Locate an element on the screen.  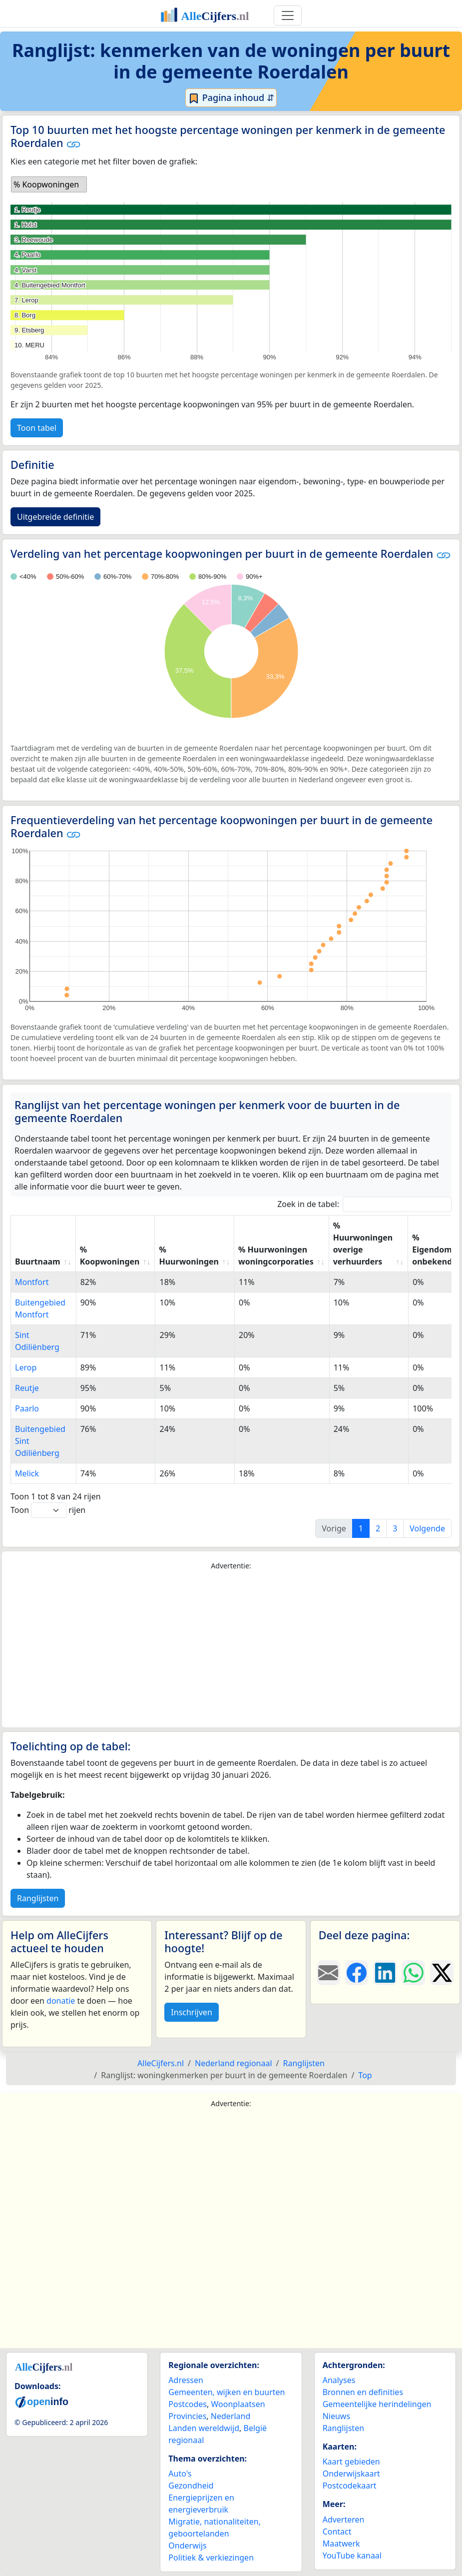
Toon tabel is located at coordinates (36, 427).